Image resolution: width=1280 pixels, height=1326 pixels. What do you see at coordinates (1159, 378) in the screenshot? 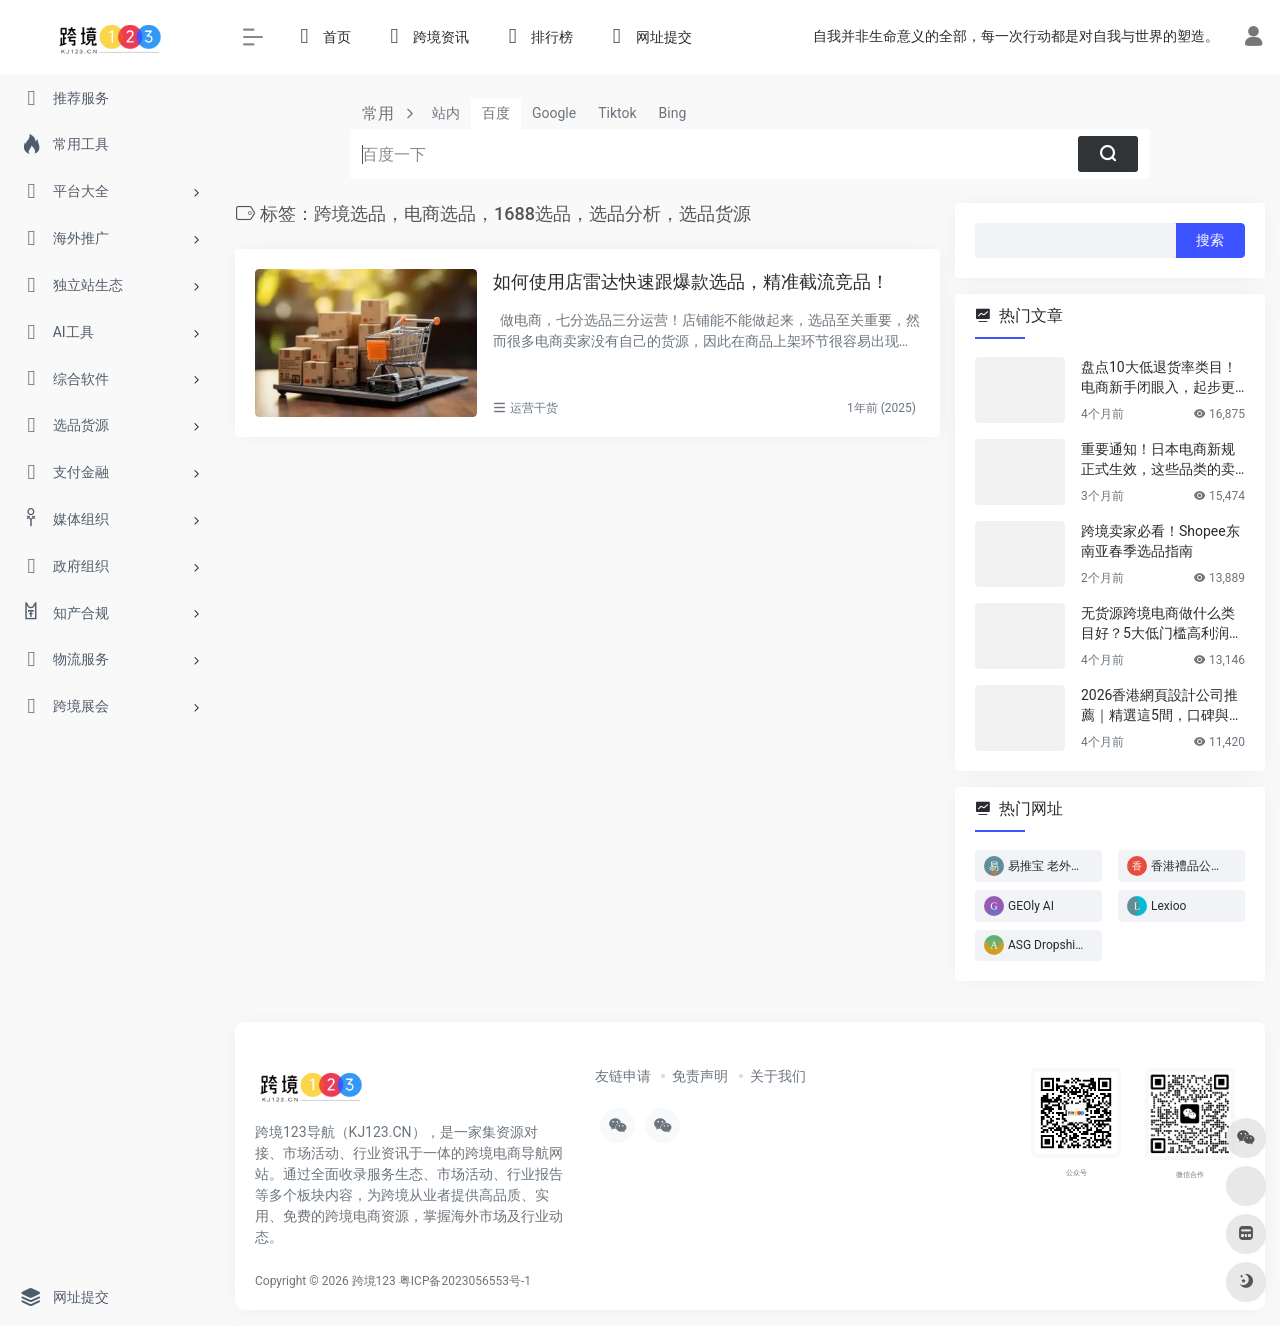
I see `盘点10大低退货率类目！电商新手闭眼入，起步更轻松` at bounding box center [1159, 378].